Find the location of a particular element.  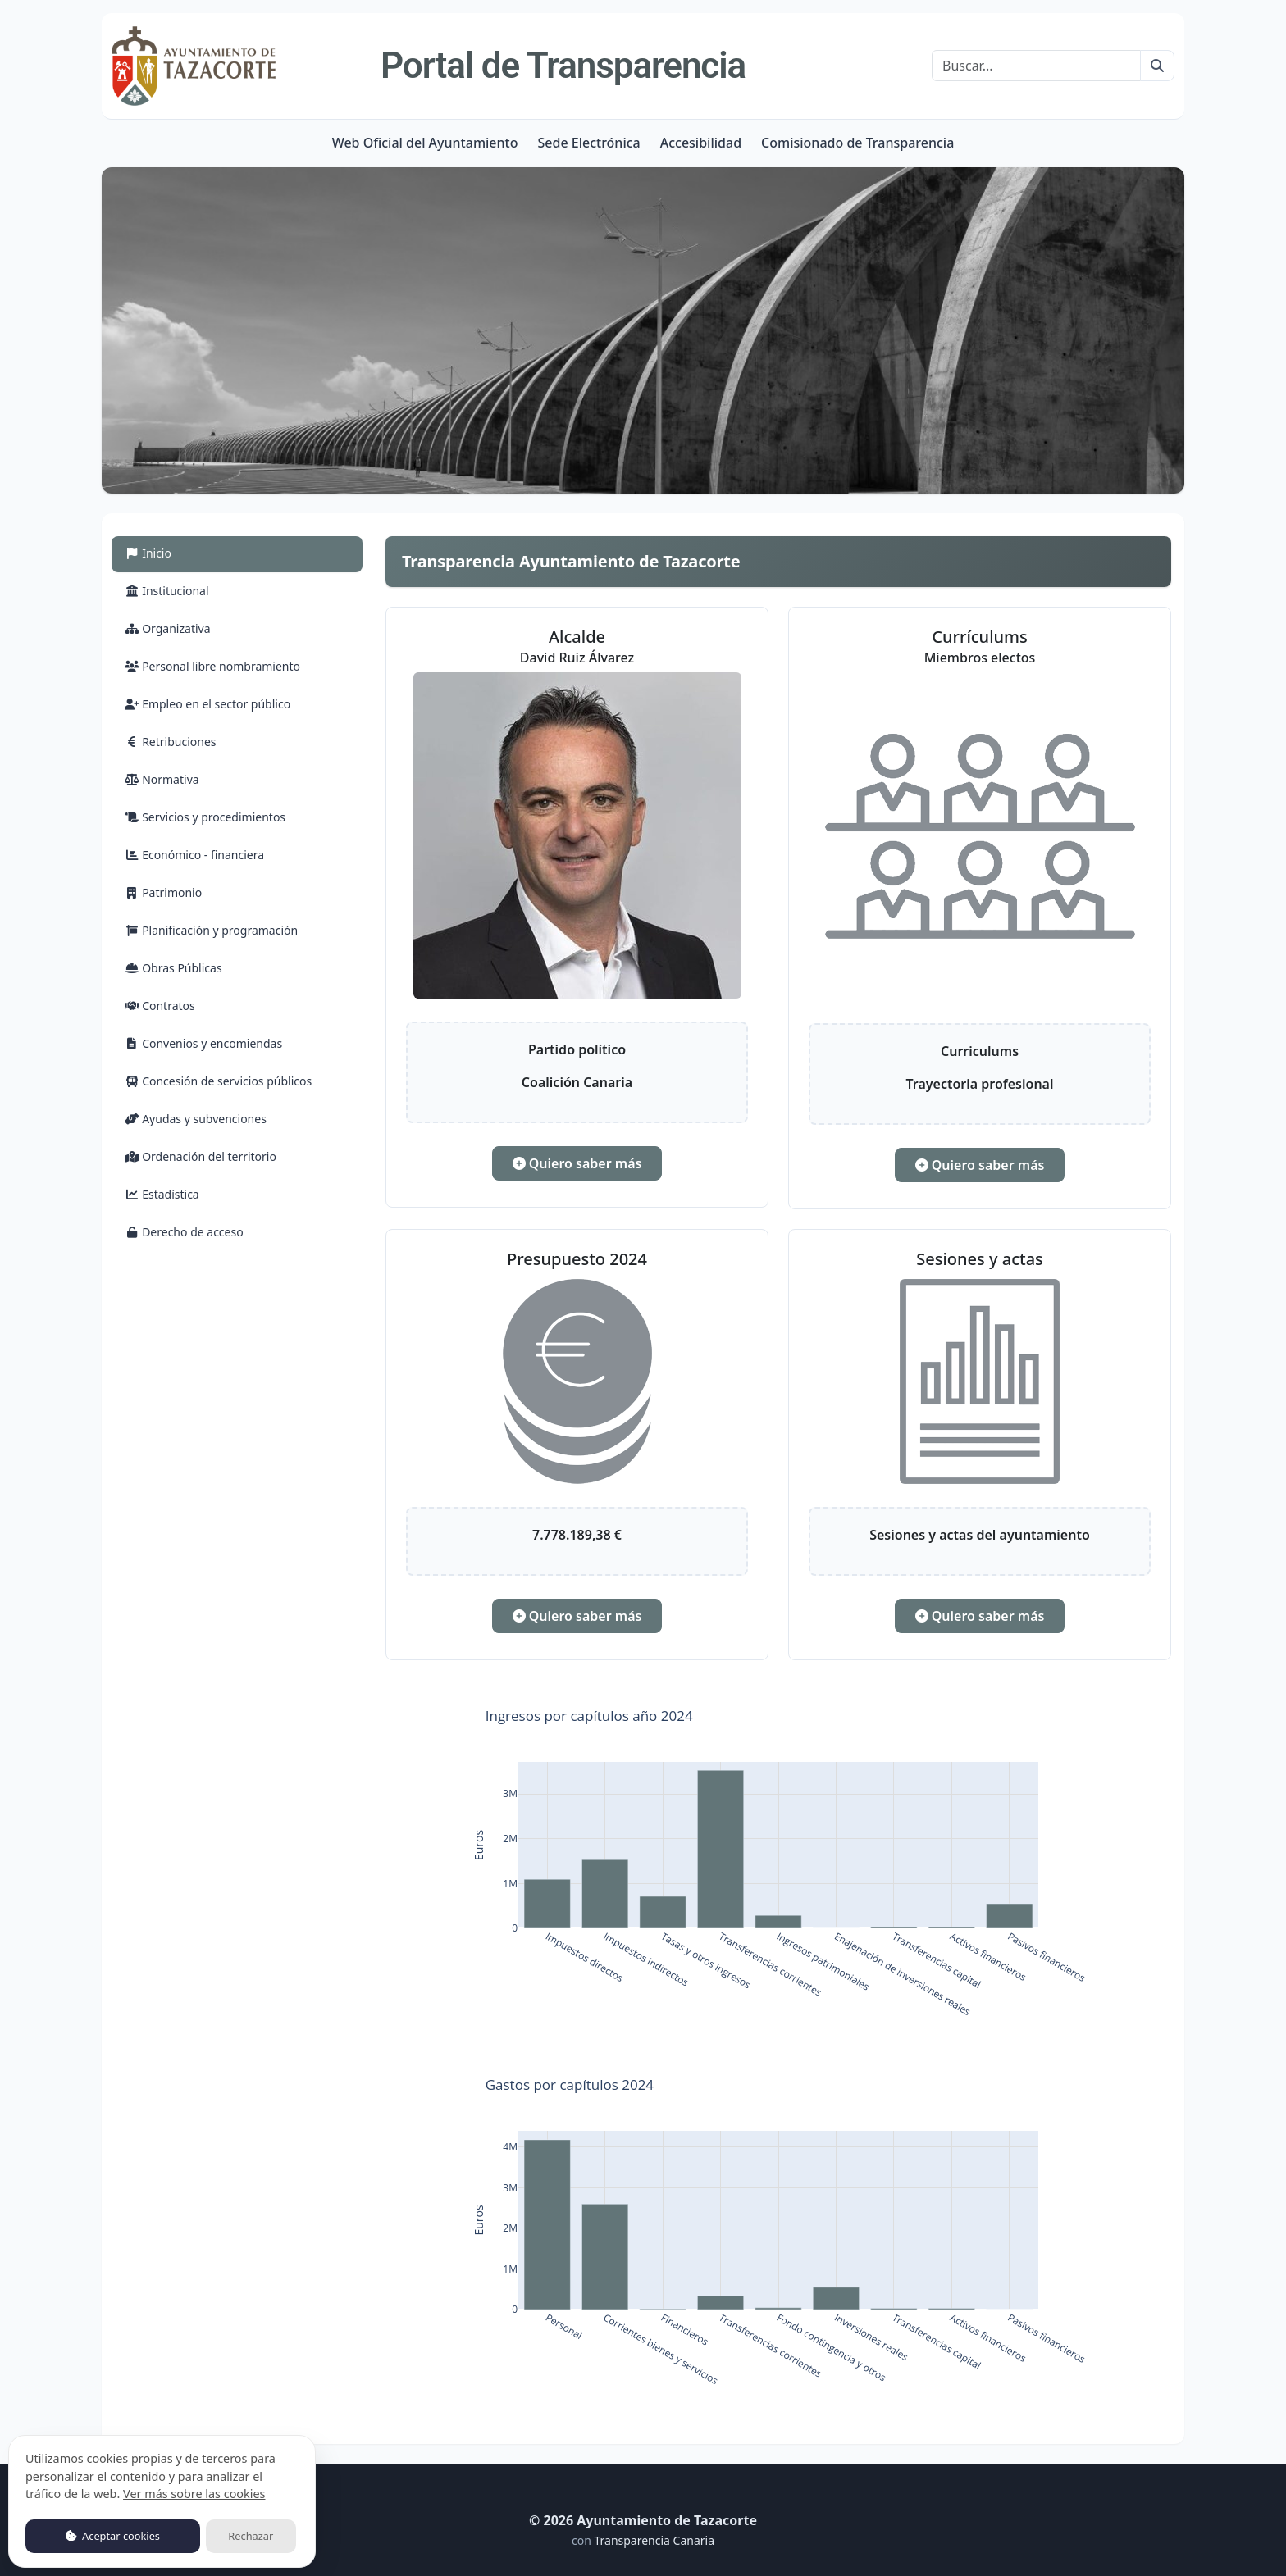

Empleo en el sector público is located at coordinates (207, 704).